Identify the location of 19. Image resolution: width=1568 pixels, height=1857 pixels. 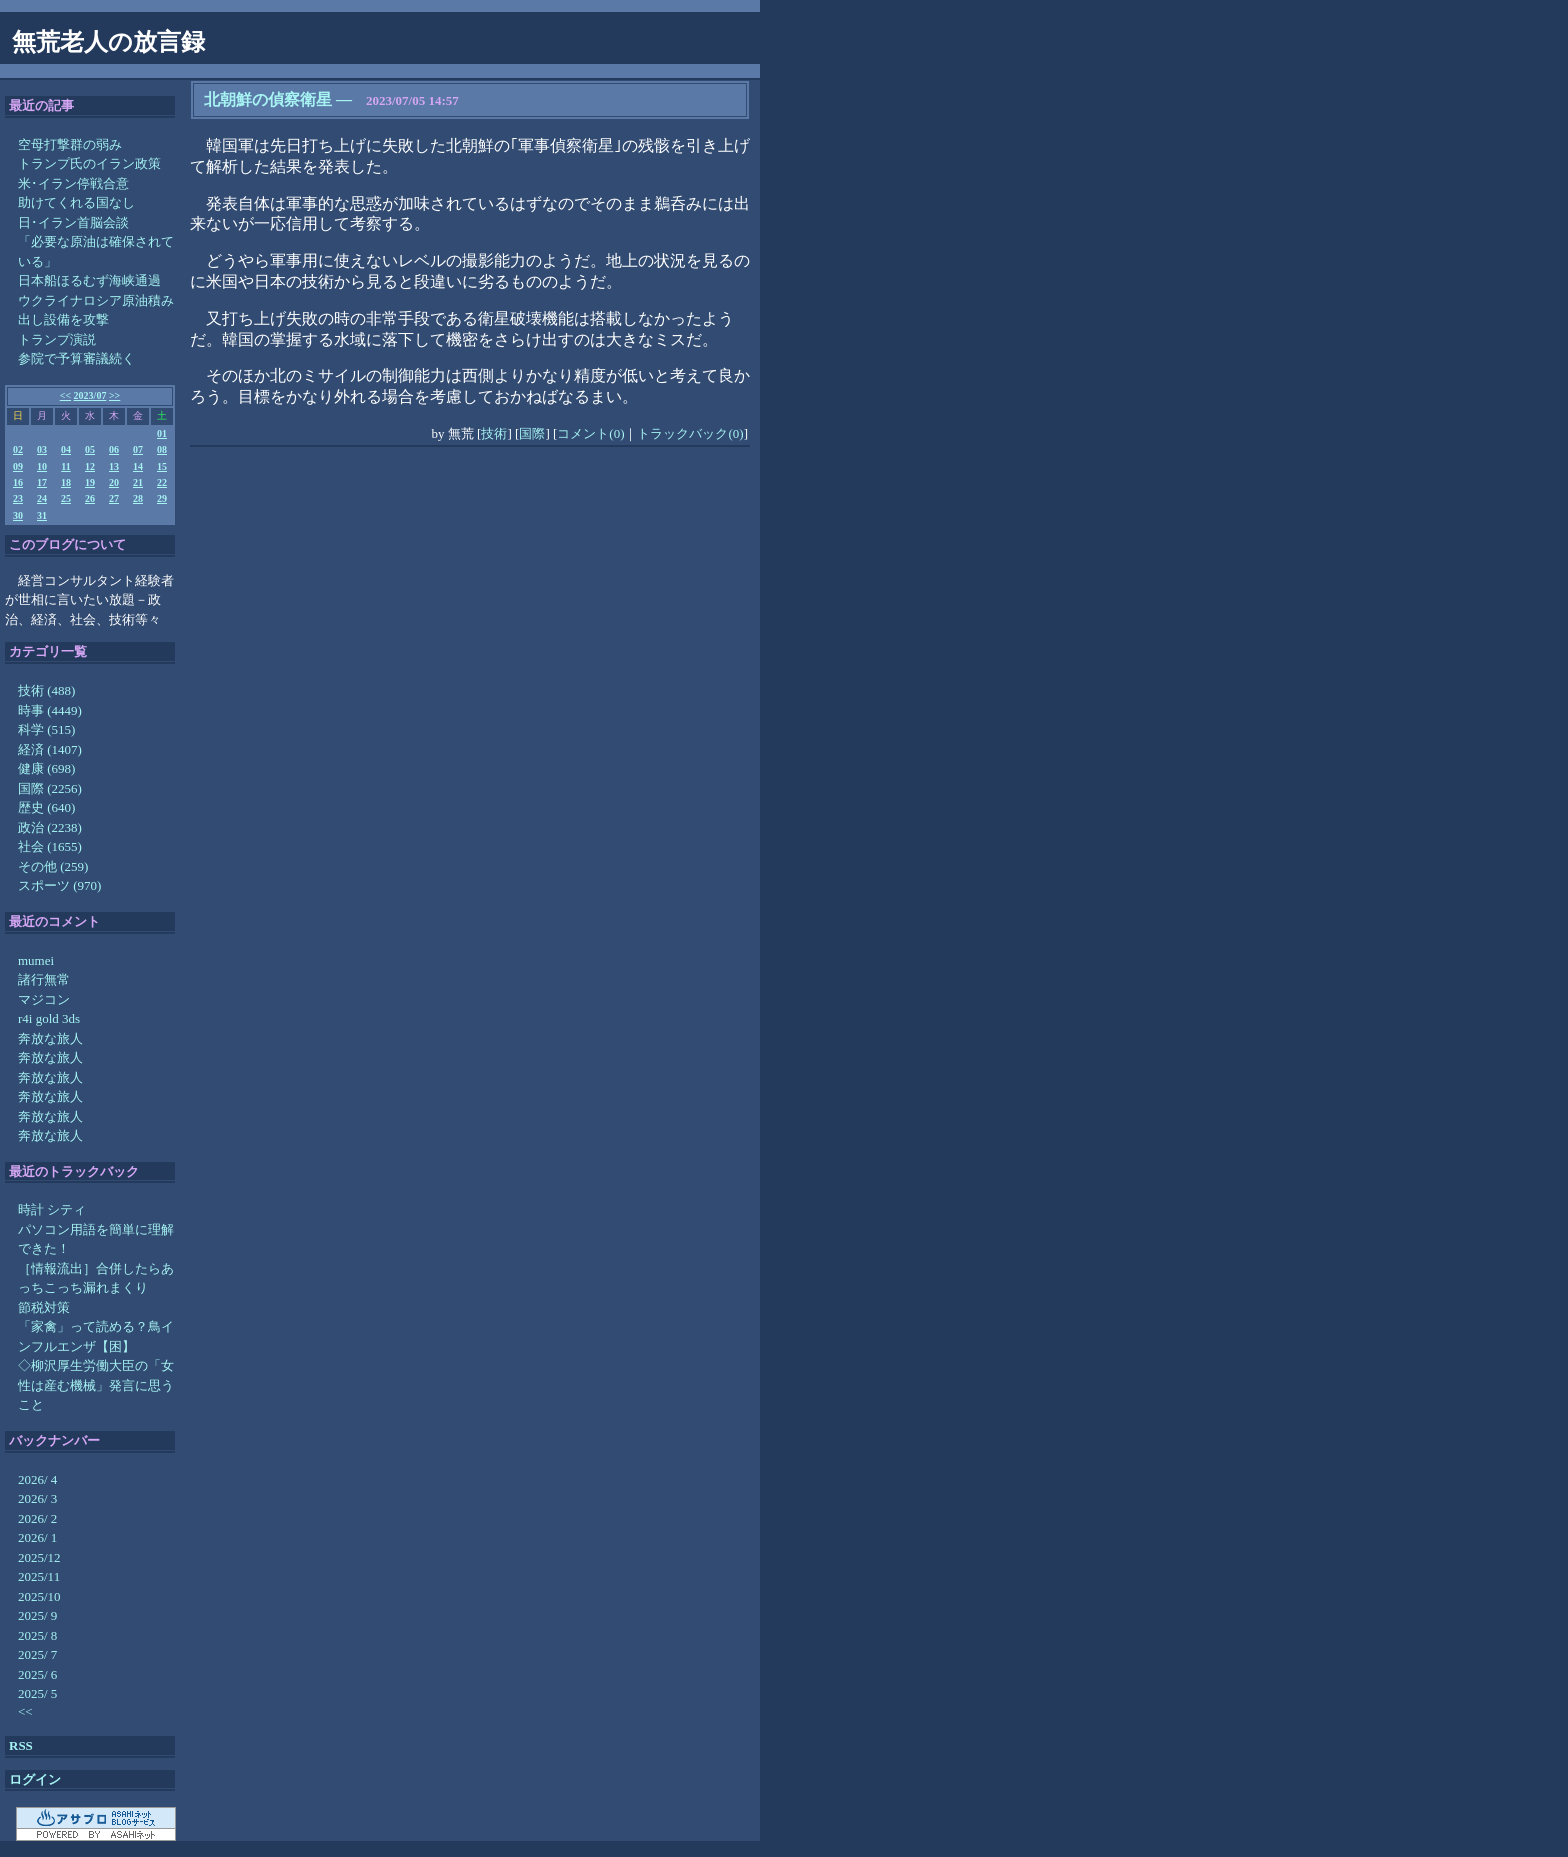
(90, 482).